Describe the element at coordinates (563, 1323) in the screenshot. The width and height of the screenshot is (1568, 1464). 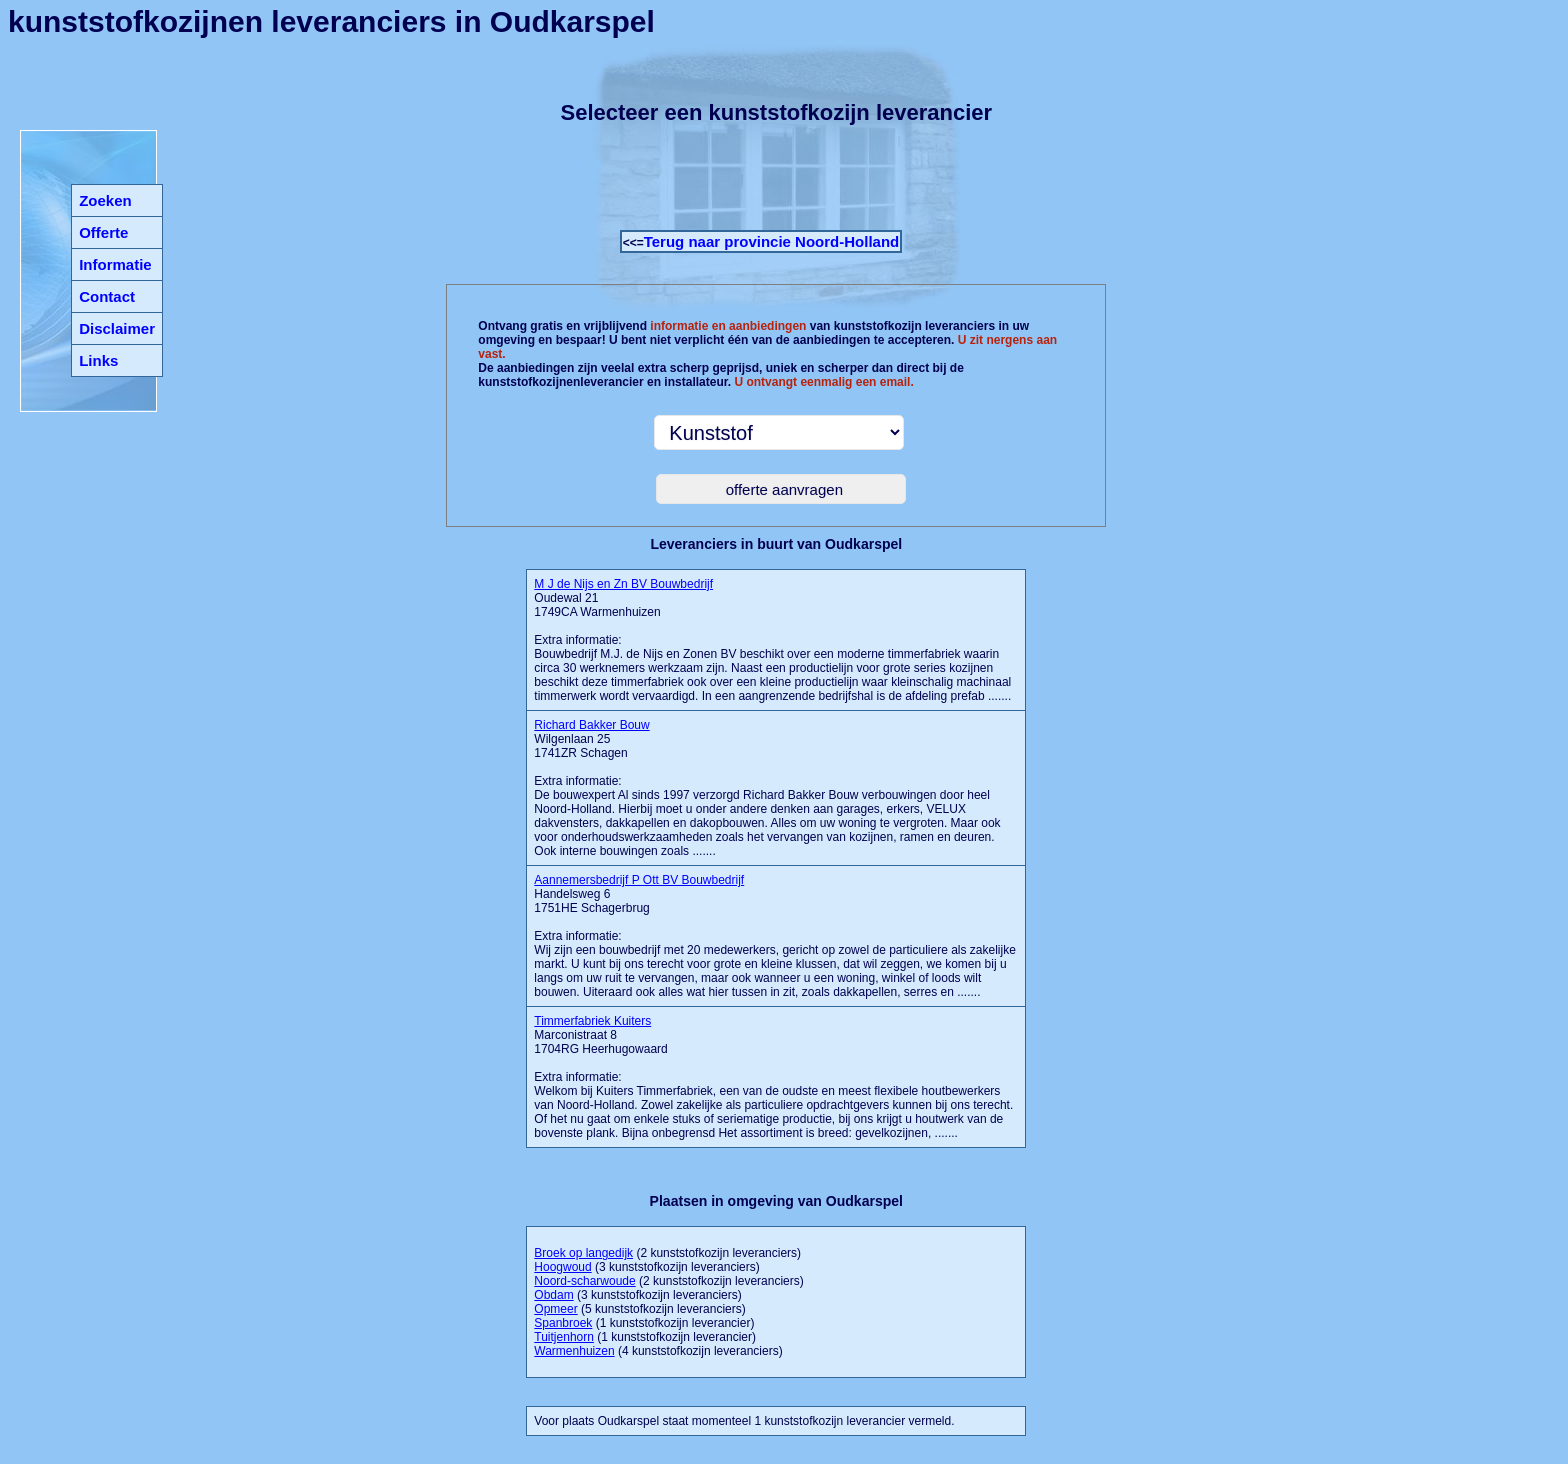
I see `Spanbroek` at that location.